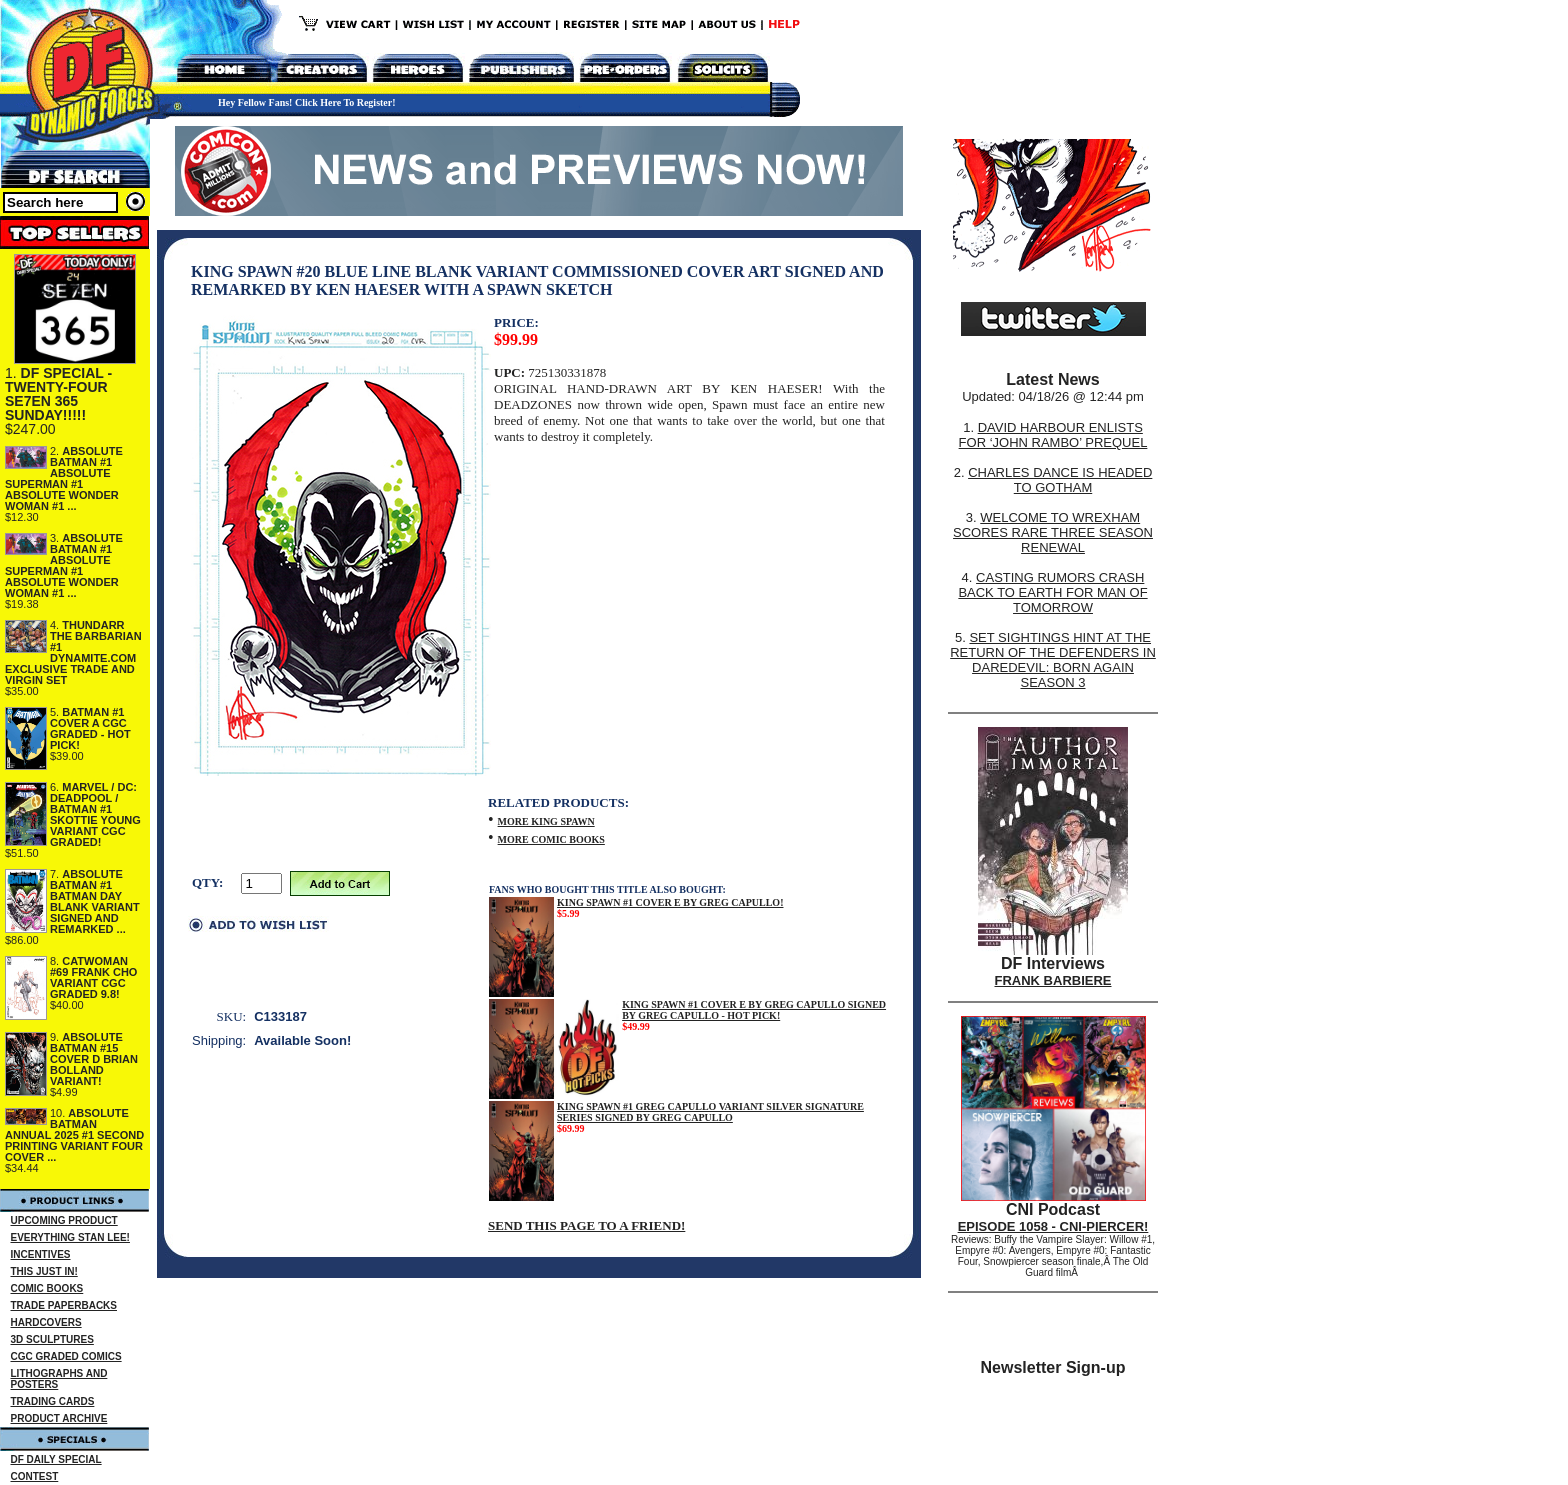 Image resolution: width=1568 pixels, height=1485 pixels. What do you see at coordinates (1053, 532) in the screenshot?
I see `WELCOME TO WREXHAM SCORES RARE THREE SEASON RENEWAL` at bounding box center [1053, 532].